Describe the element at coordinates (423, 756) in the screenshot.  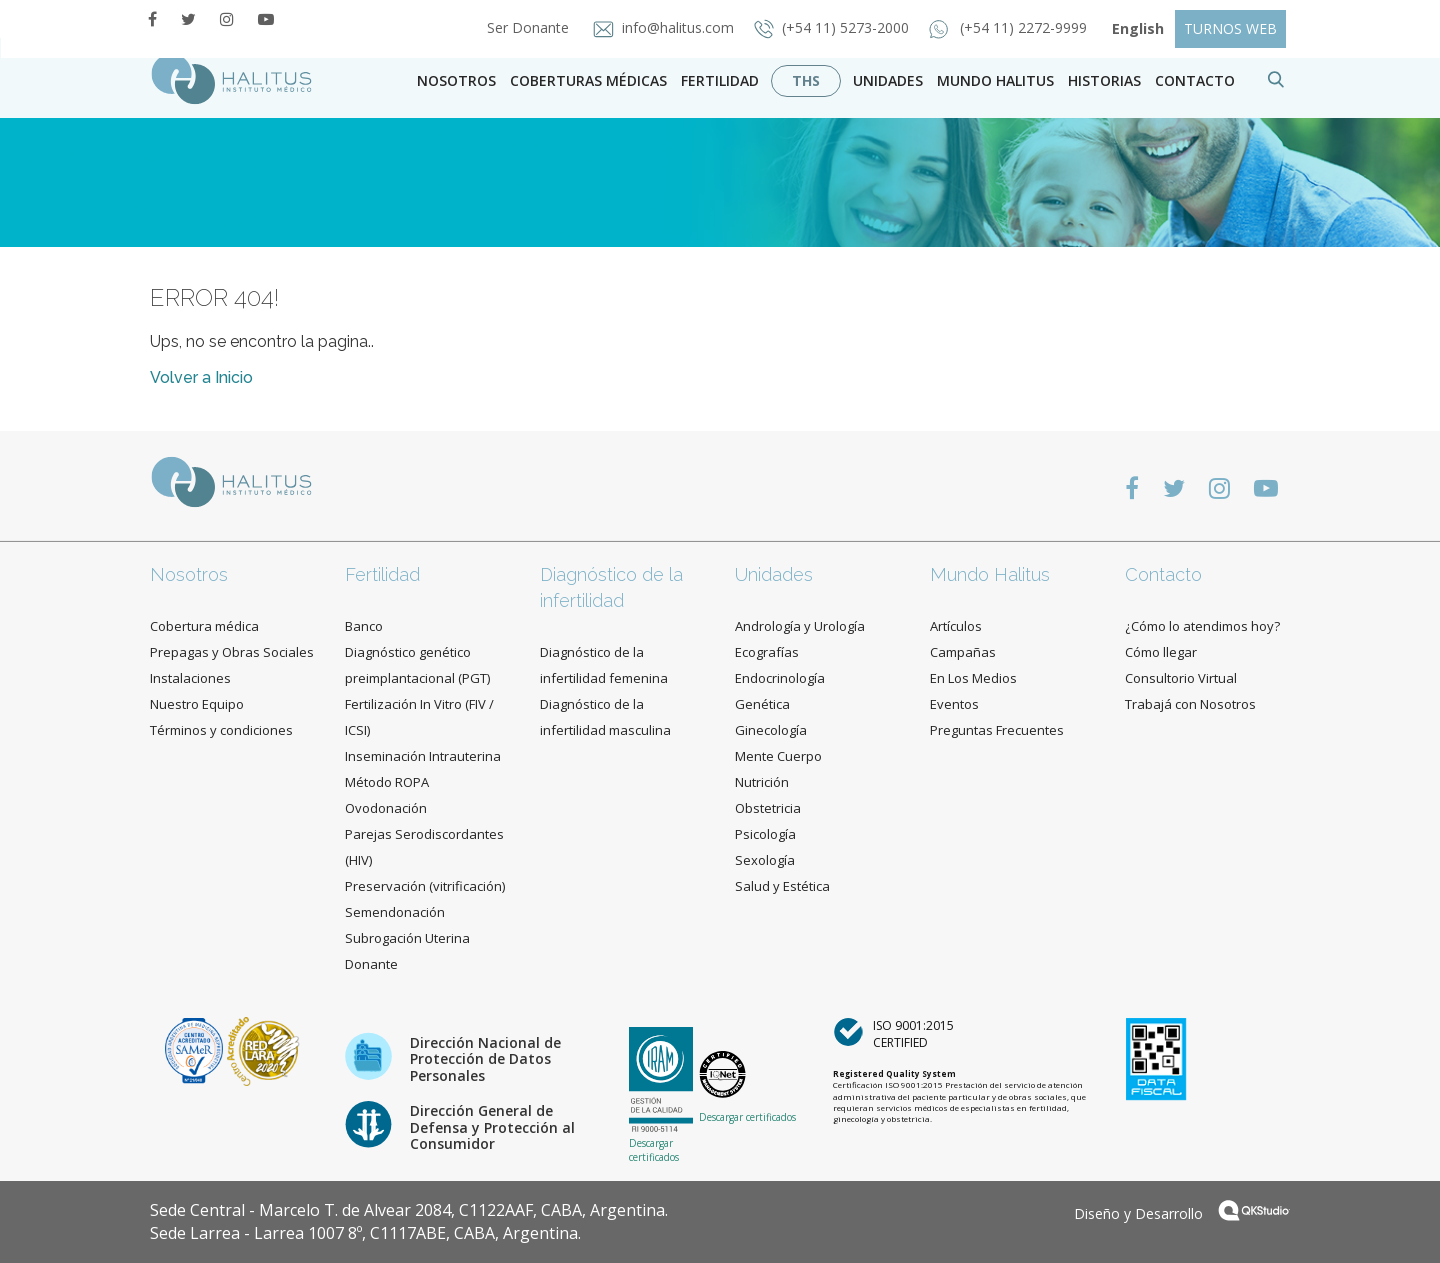
I see `Inseminación Intrauterina` at that location.